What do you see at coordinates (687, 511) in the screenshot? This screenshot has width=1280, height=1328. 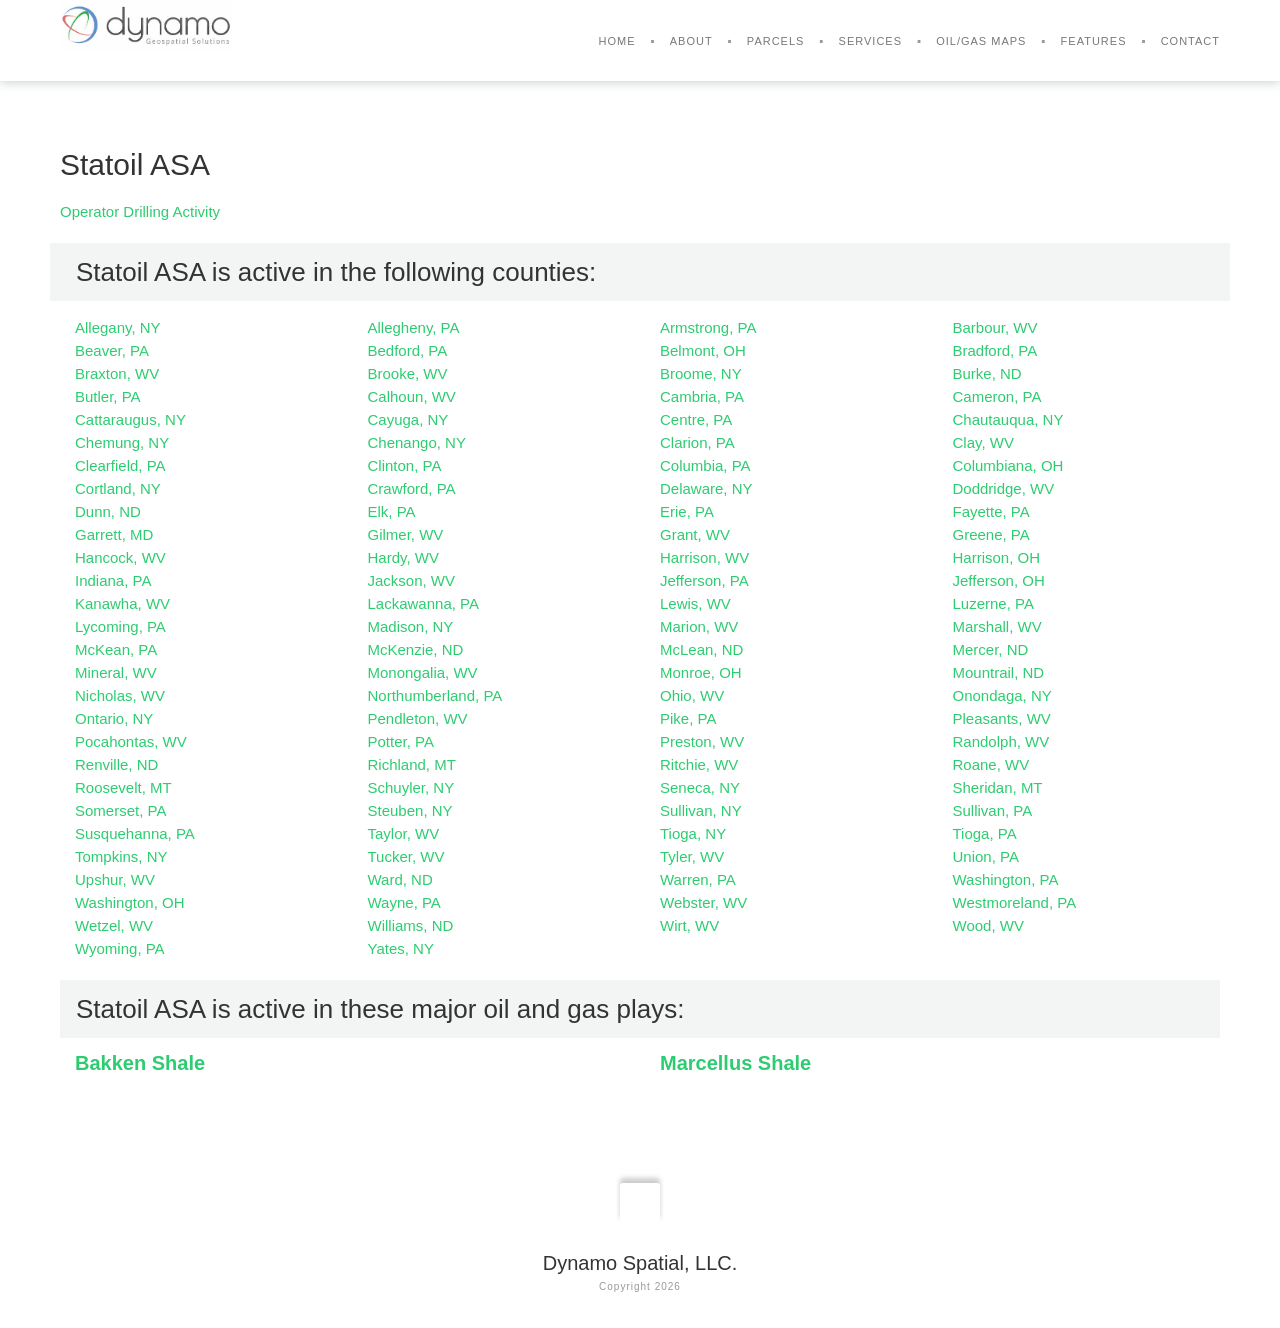 I see `Erie, PA` at bounding box center [687, 511].